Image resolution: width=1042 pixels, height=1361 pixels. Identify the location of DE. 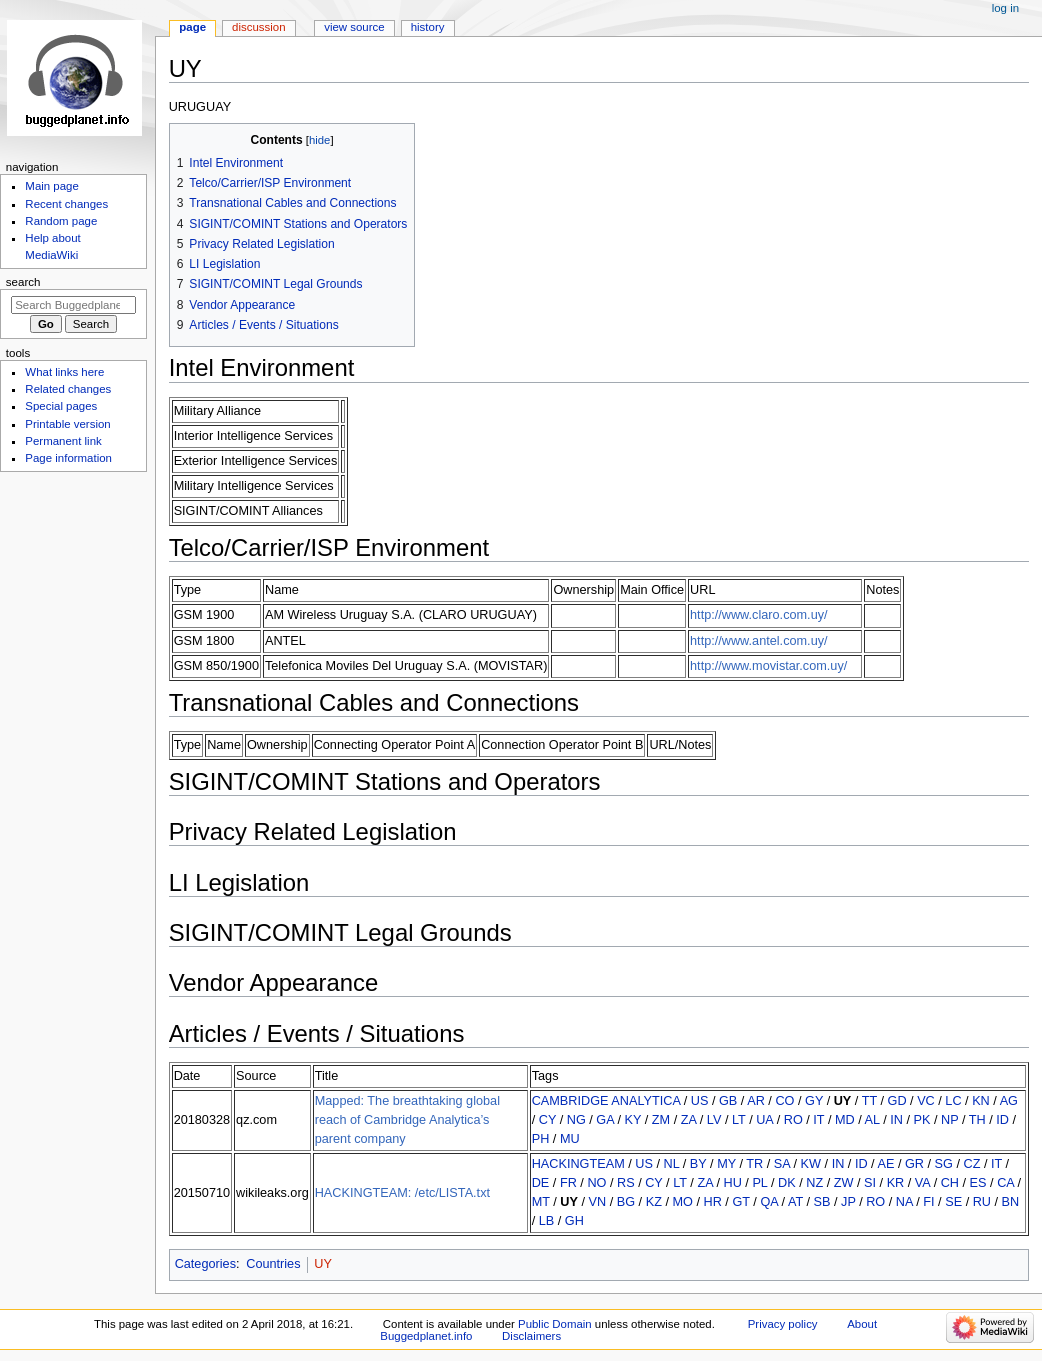
(541, 1183).